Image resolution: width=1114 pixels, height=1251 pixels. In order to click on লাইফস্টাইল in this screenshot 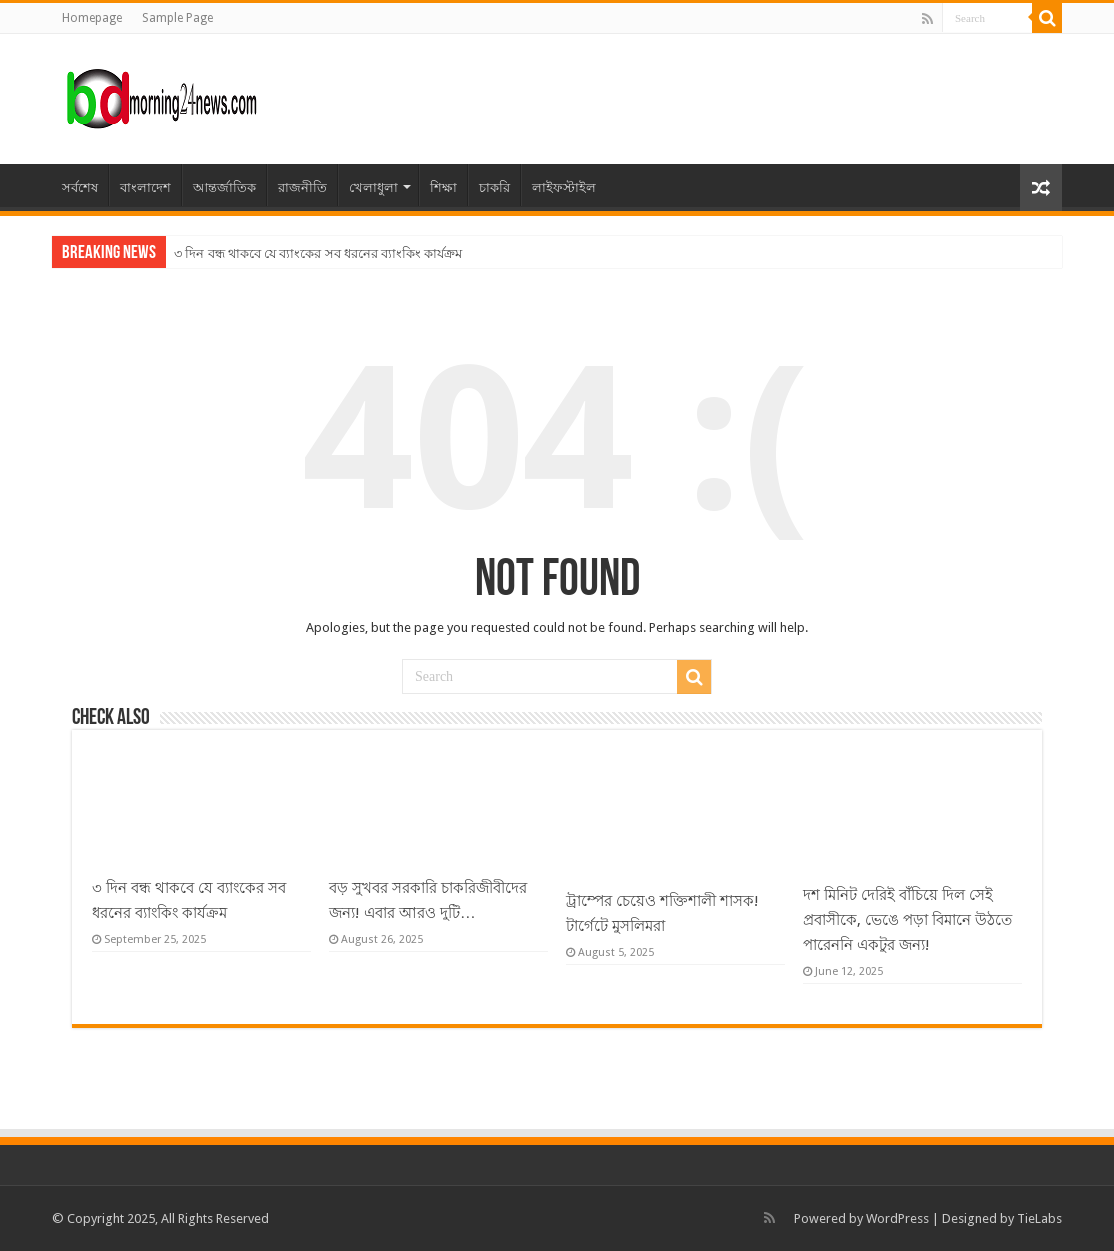, I will do `click(564, 187)`.